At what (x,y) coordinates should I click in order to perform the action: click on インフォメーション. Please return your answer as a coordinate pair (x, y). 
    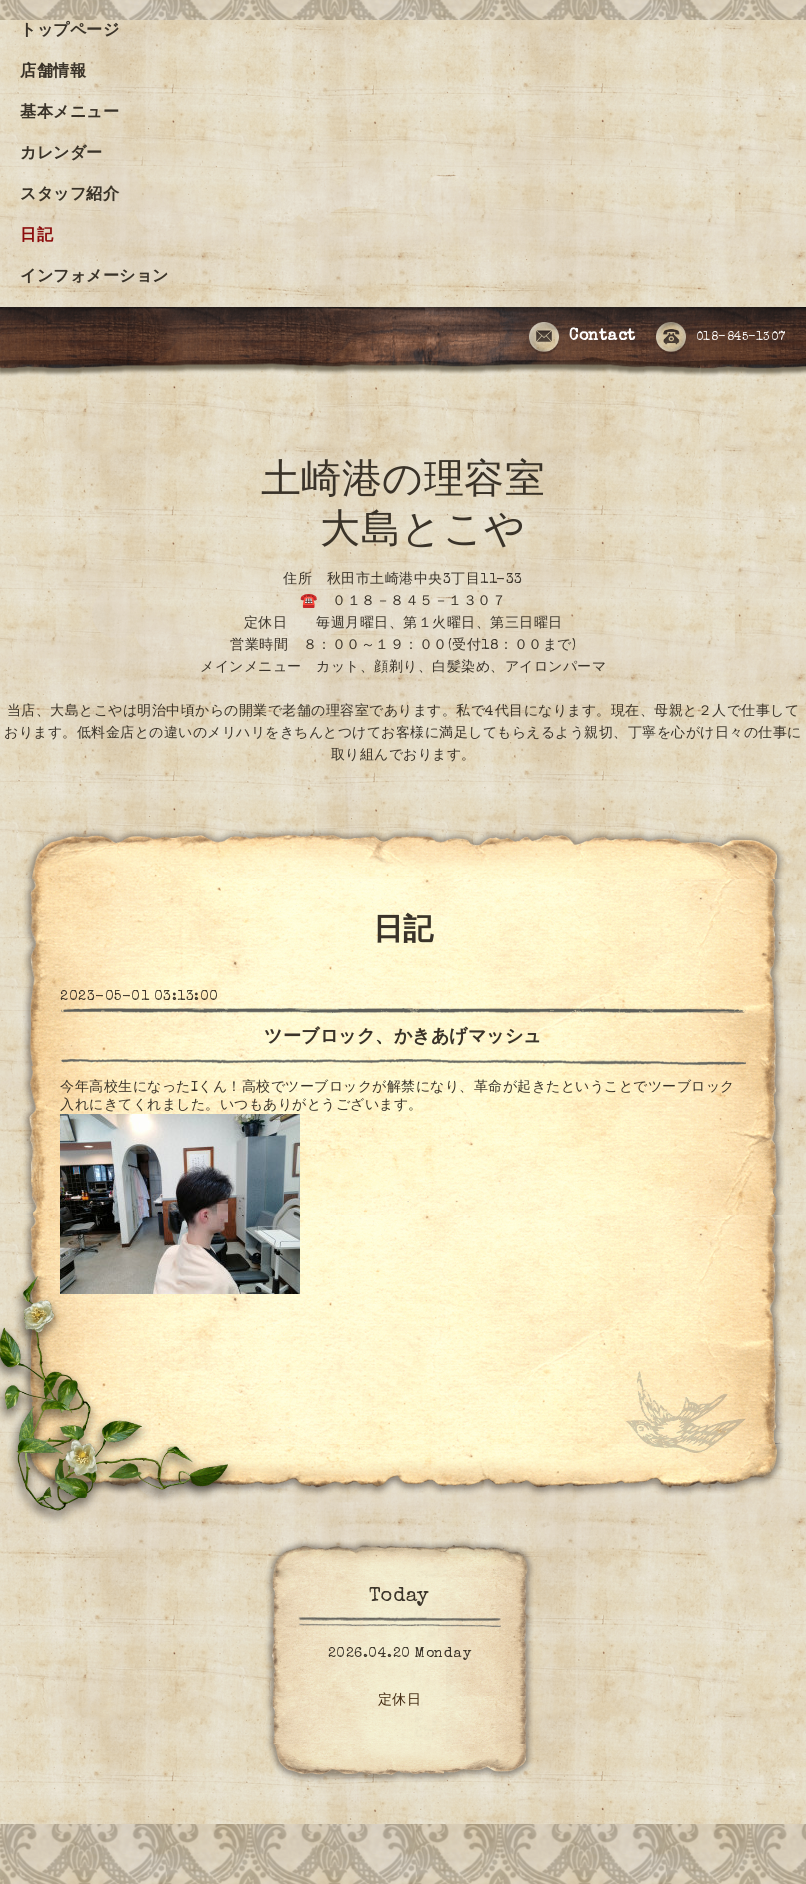
    Looking at the image, I should click on (94, 278).